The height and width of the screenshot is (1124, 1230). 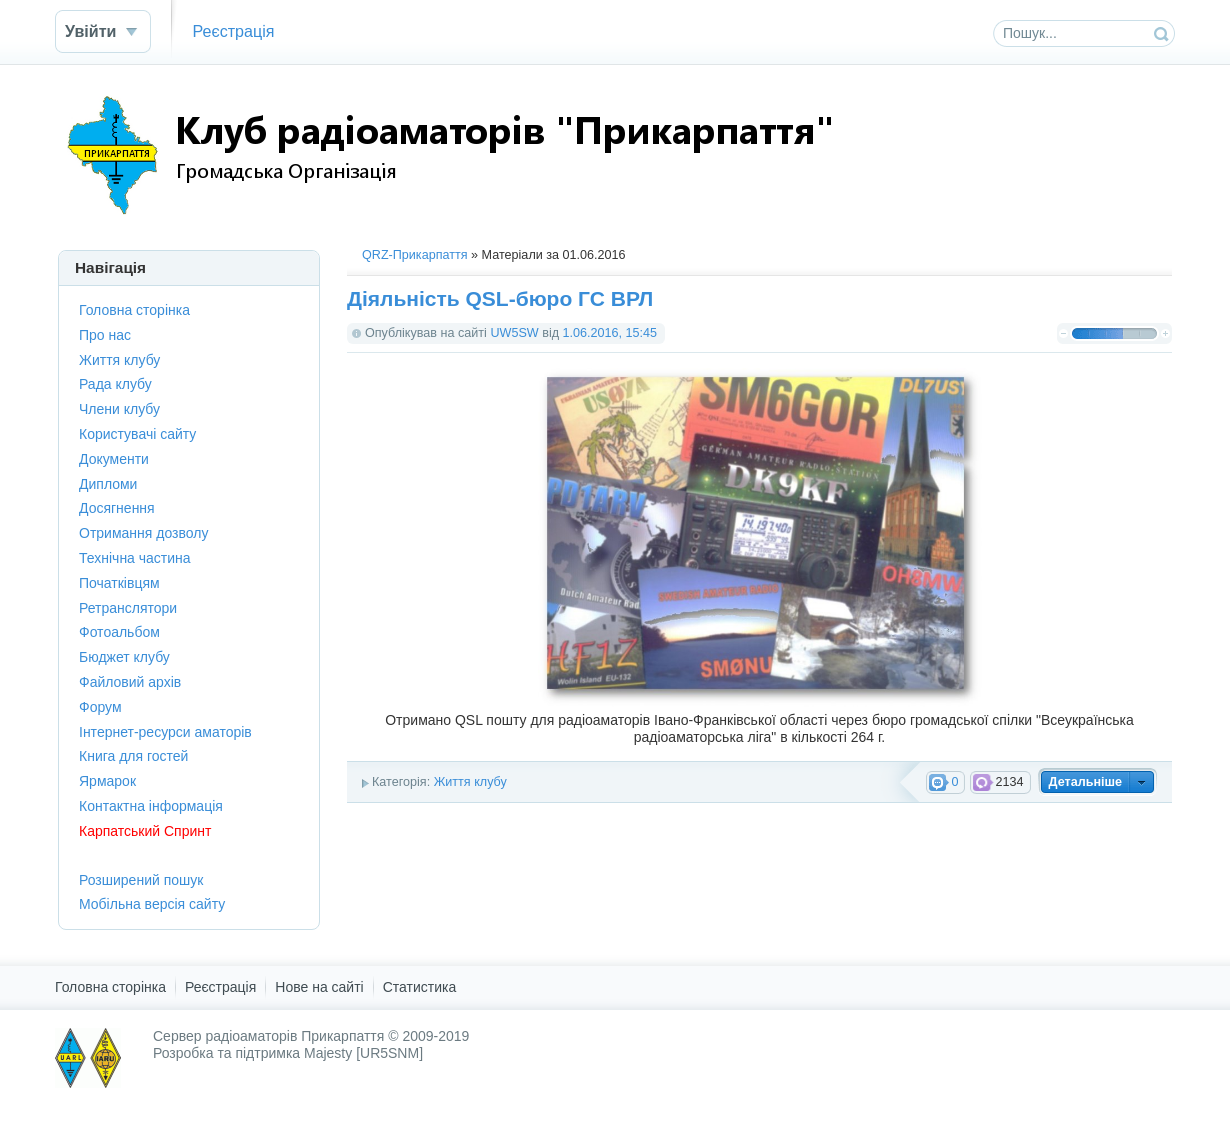 I want to click on Користувачі сайту, so click(x=137, y=434).